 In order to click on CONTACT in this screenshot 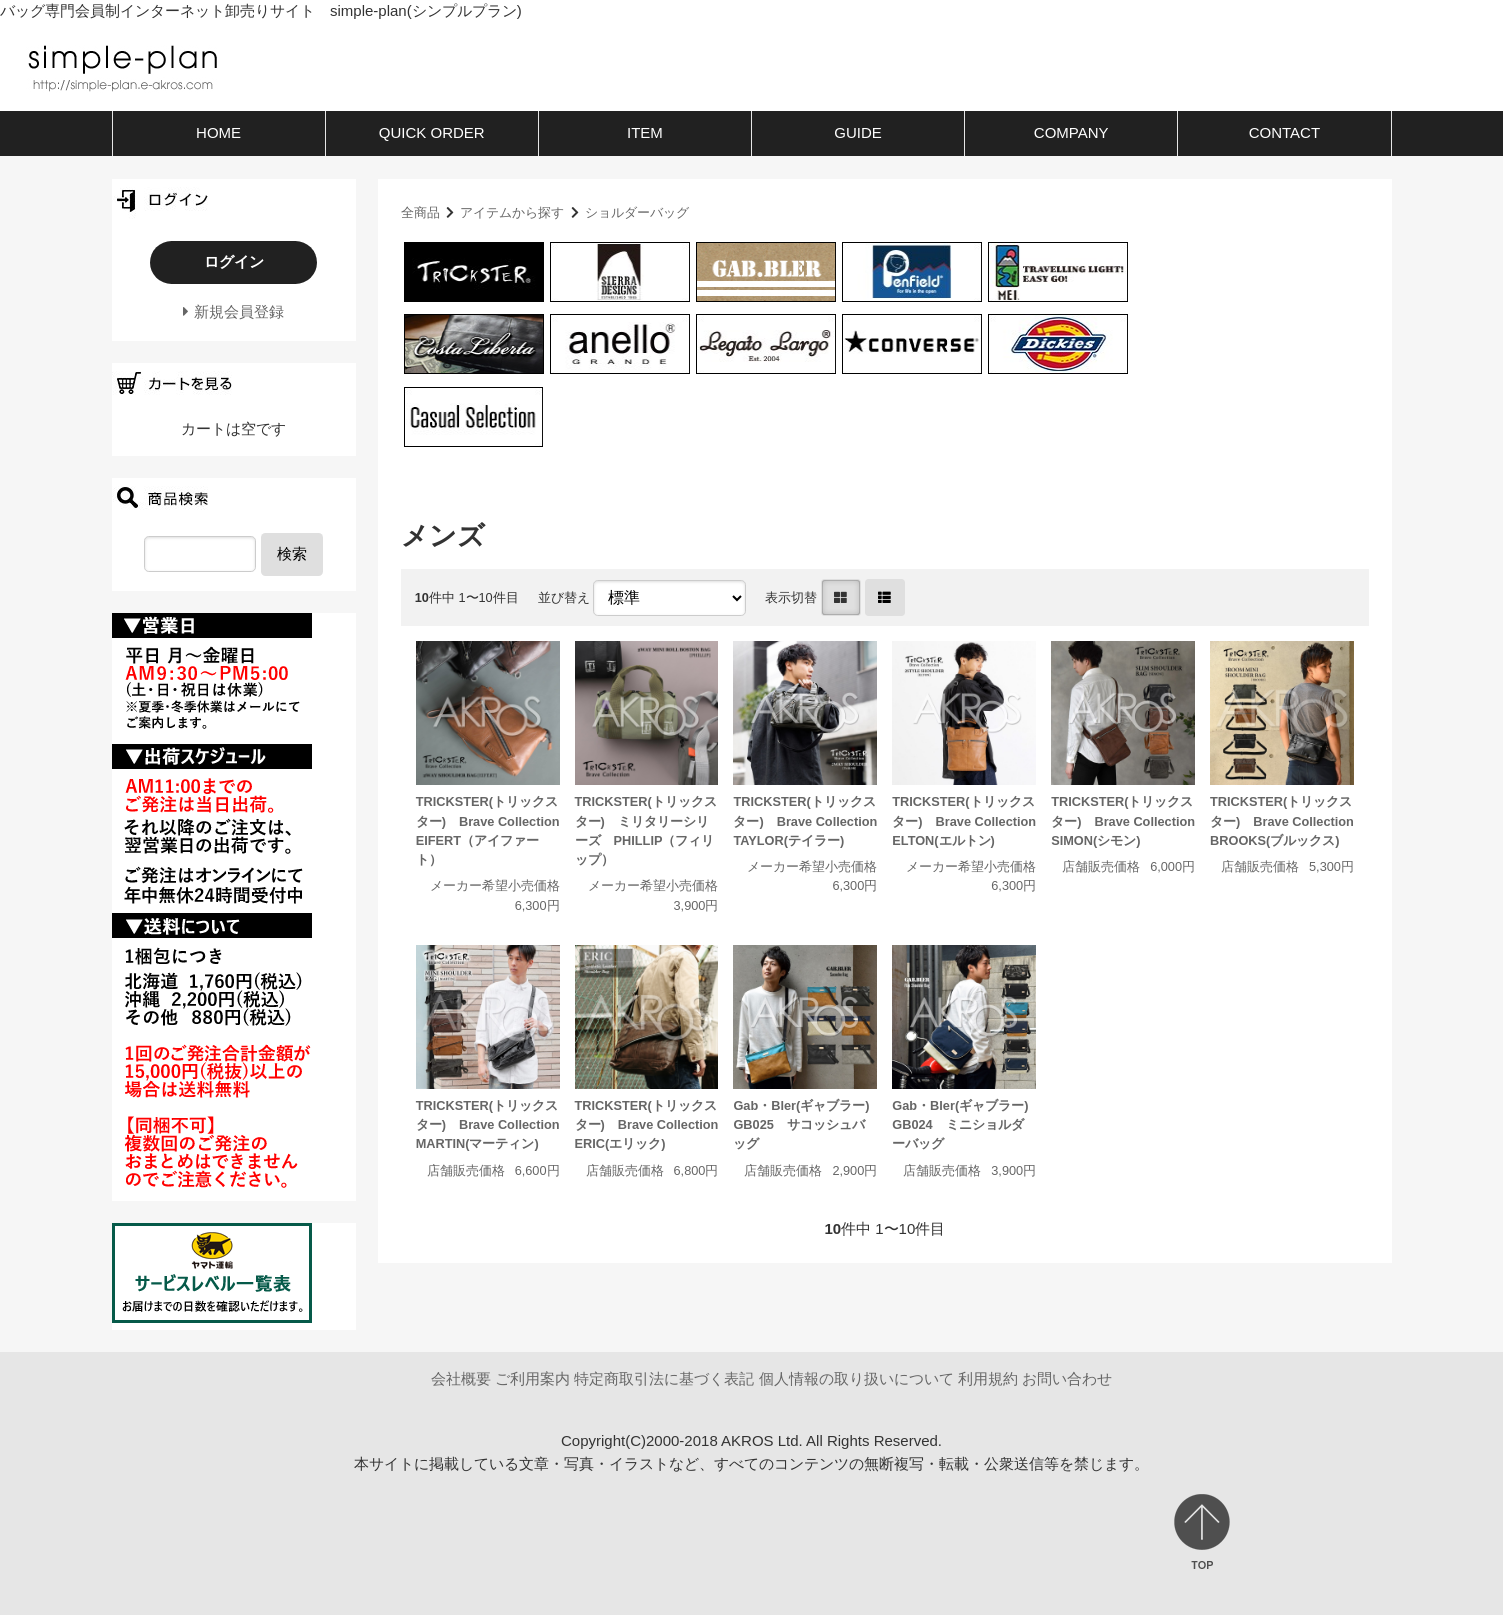, I will do `click(1284, 132)`.